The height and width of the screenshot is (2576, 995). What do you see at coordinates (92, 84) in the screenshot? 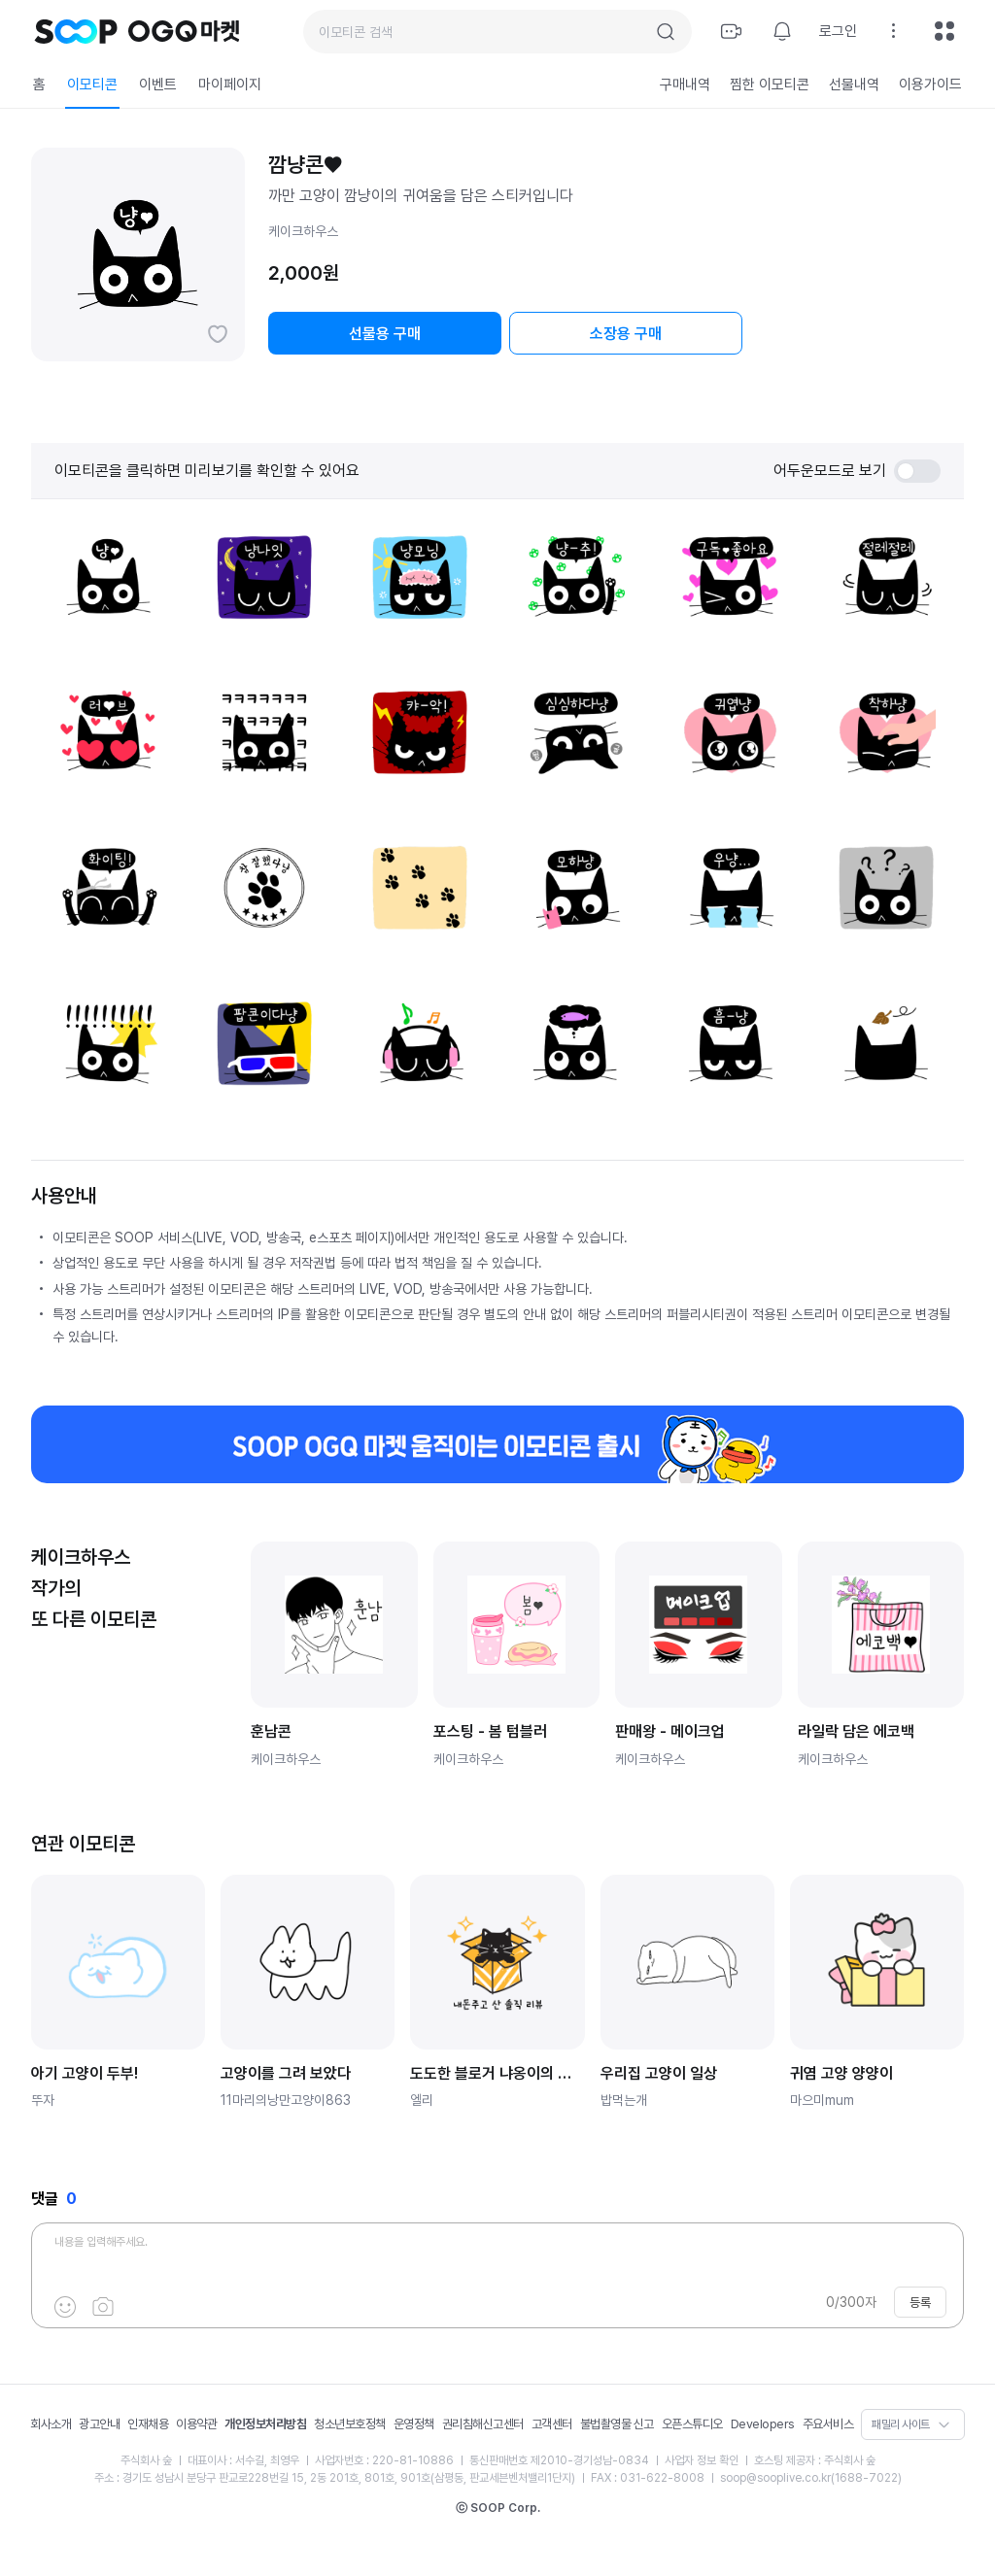
I see `이모티콘` at bounding box center [92, 84].